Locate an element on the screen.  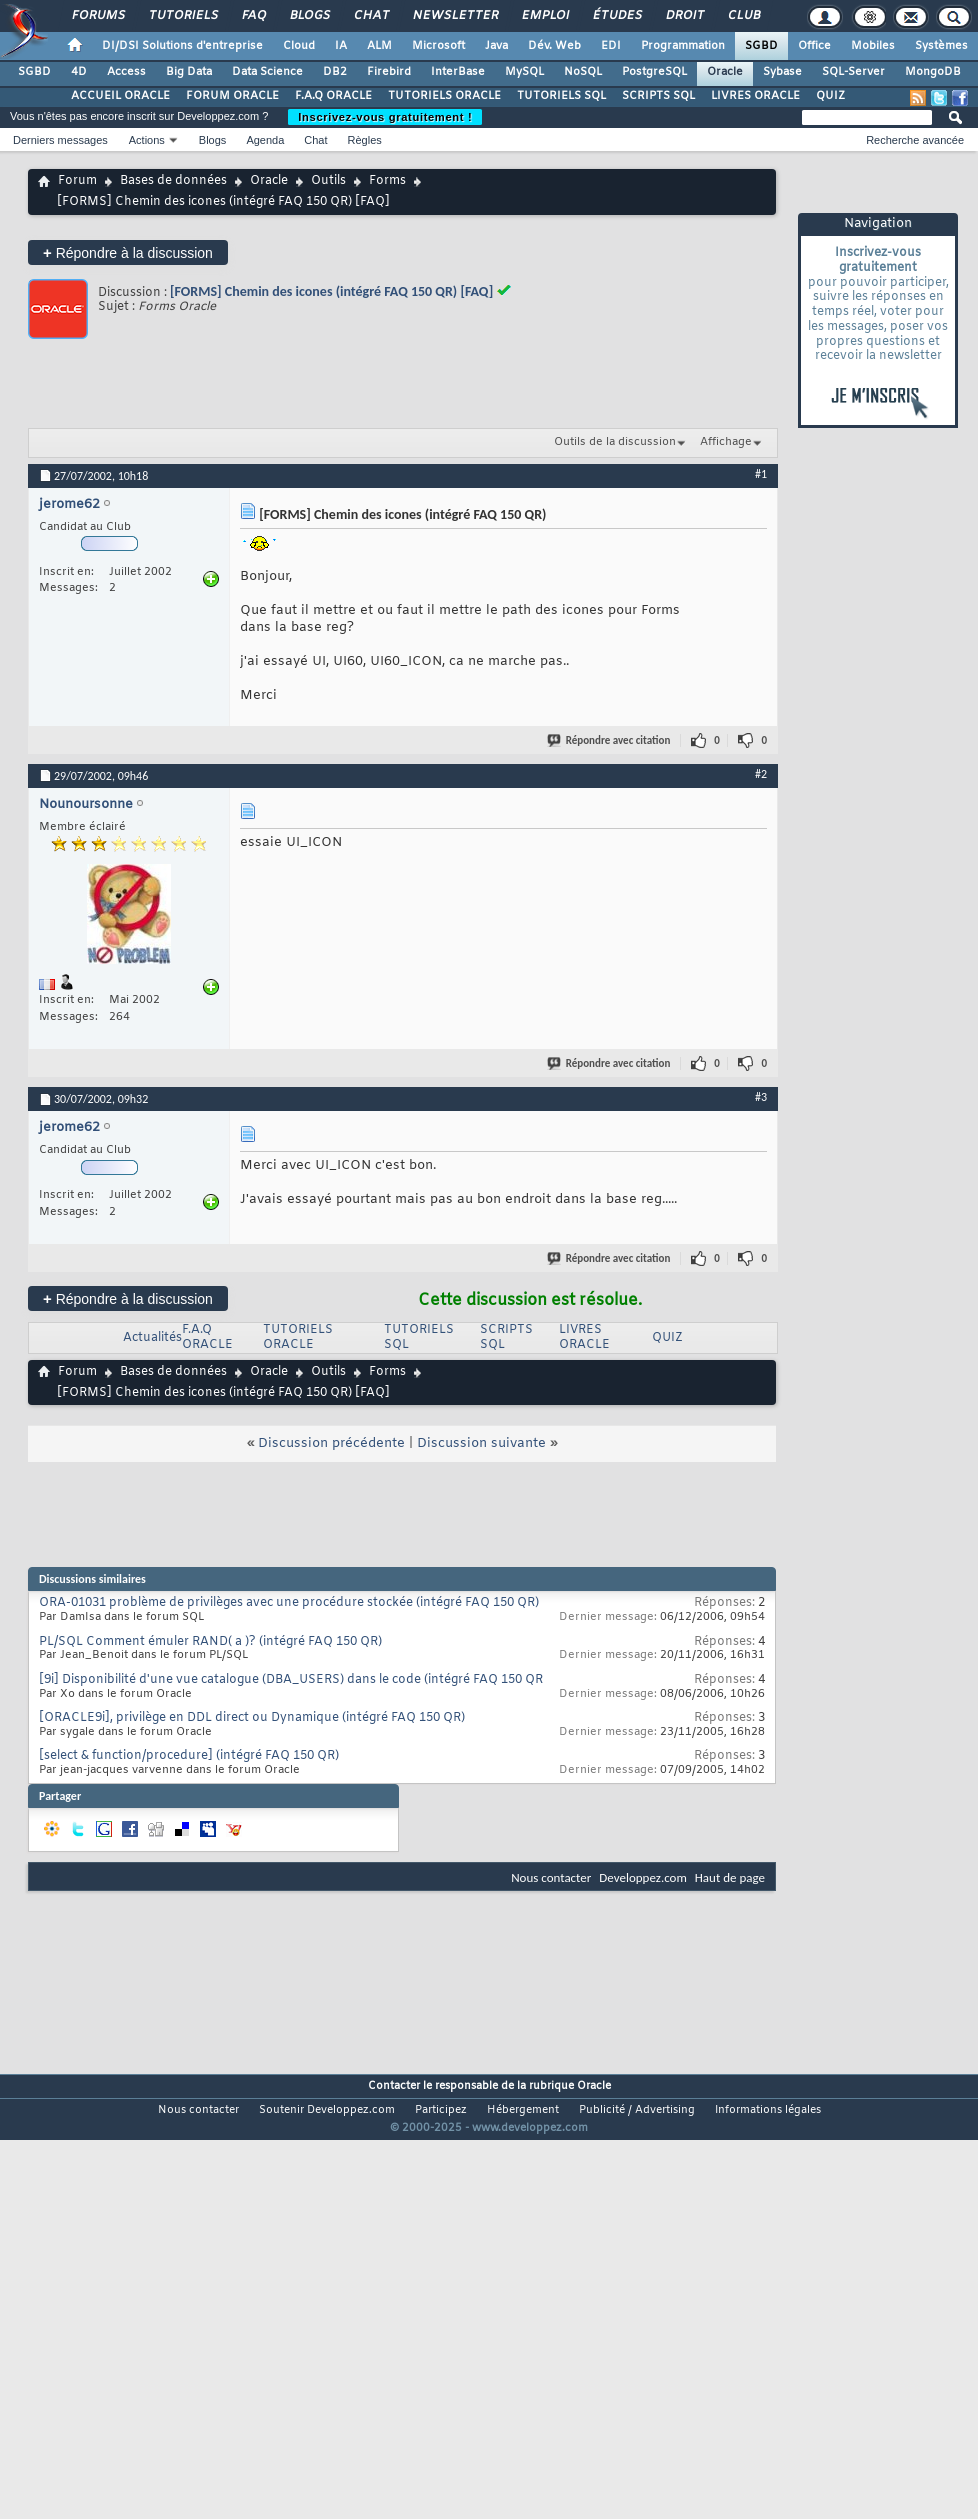
F.A.Q ORACLE is located at coordinates (333, 96).